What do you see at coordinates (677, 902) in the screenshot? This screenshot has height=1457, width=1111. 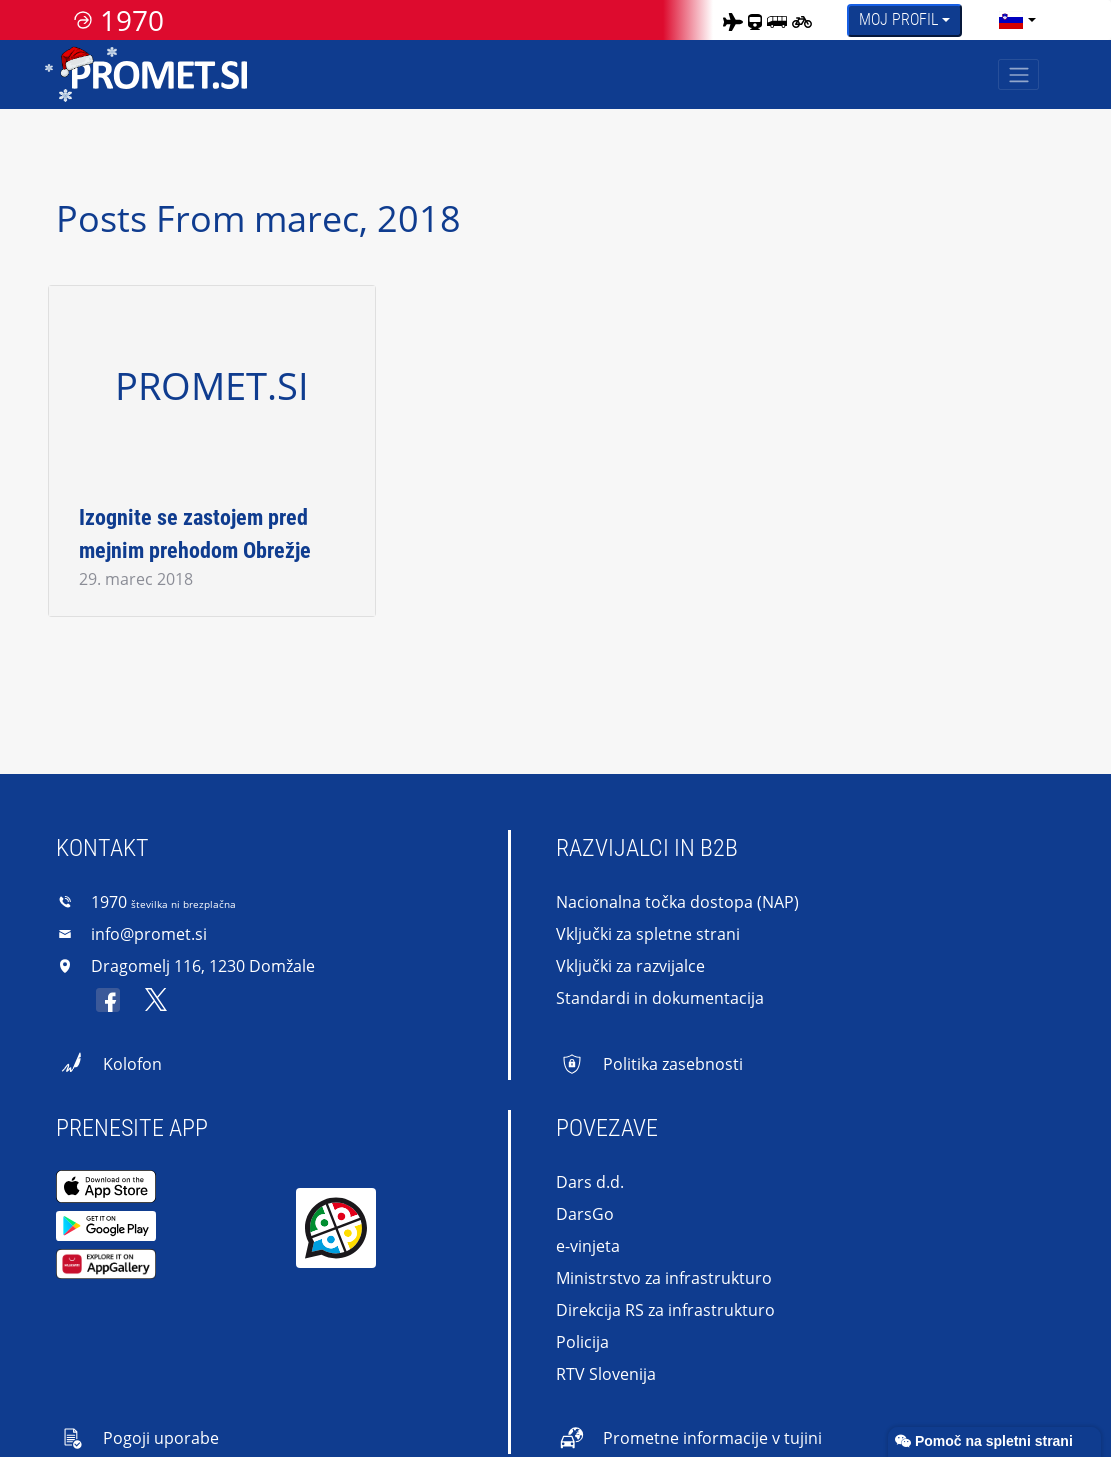 I see `Nacionalna točka dostopa (NAP)` at bounding box center [677, 902].